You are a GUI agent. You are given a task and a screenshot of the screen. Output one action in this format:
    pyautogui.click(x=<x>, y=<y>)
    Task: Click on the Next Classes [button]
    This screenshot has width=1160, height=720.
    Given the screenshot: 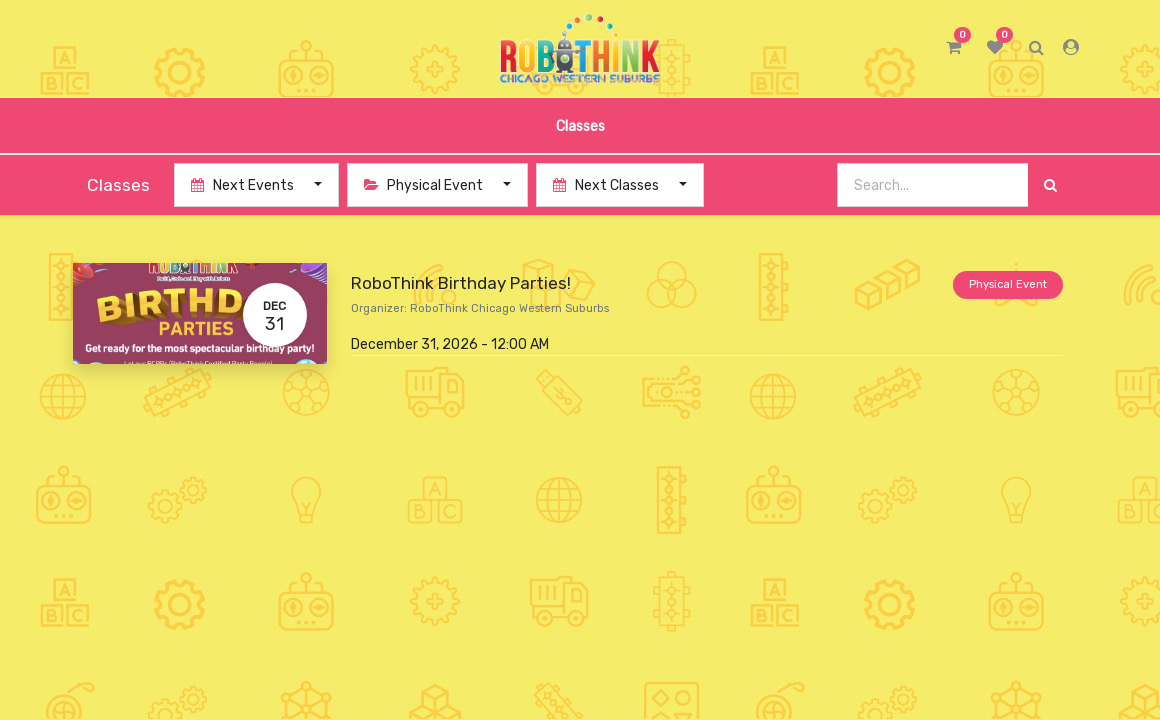 What is the action you would take?
    pyautogui.click(x=607, y=185)
    